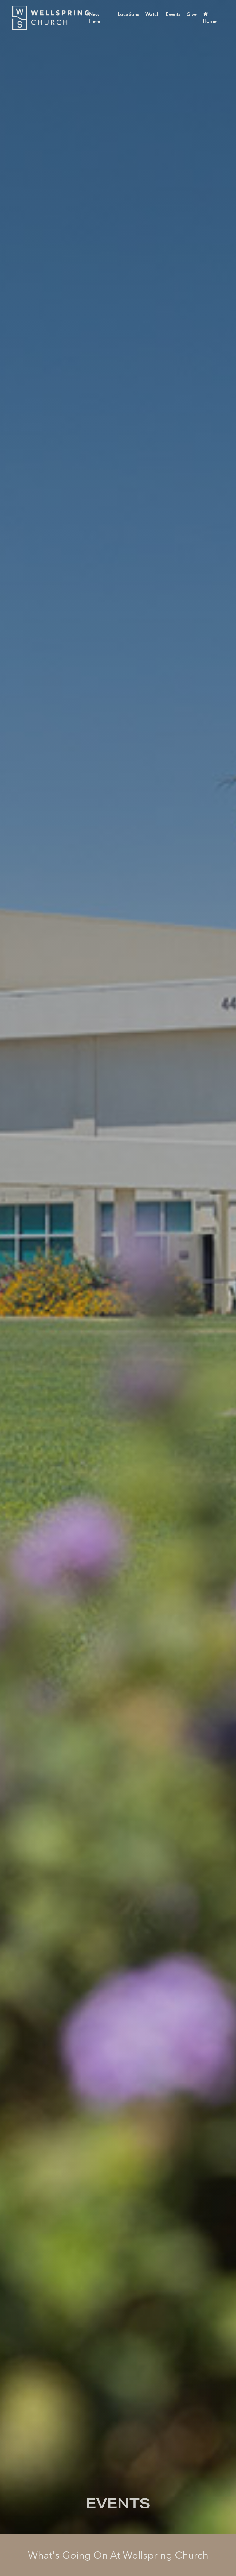 The height and width of the screenshot is (2576, 236). What do you see at coordinates (128, 14) in the screenshot?
I see `Locations` at bounding box center [128, 14].